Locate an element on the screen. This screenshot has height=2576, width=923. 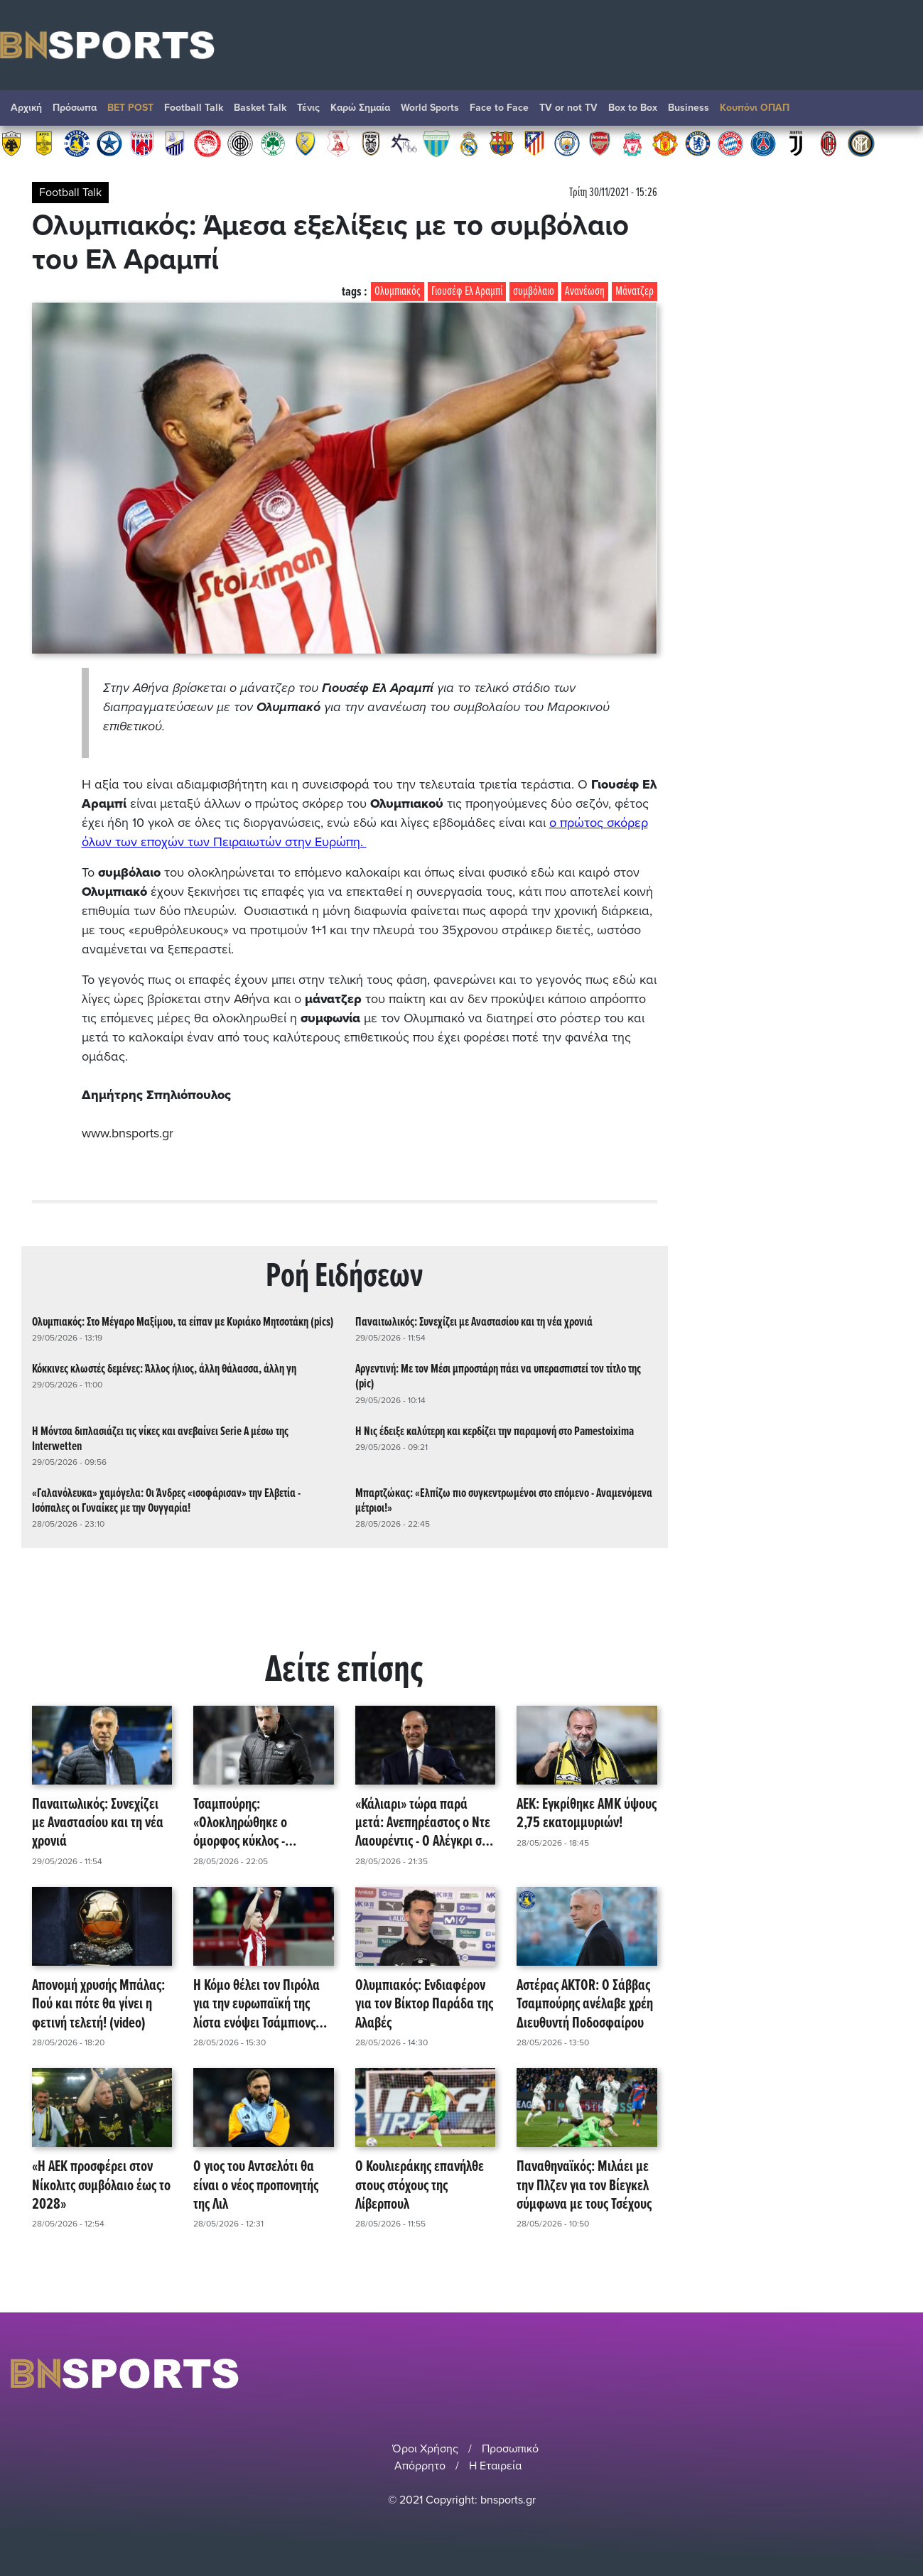
Ο γιος του Αντσελότι θα είναι ο νέος προπονητής της Λιλ is located at coordinates (255, 2186).